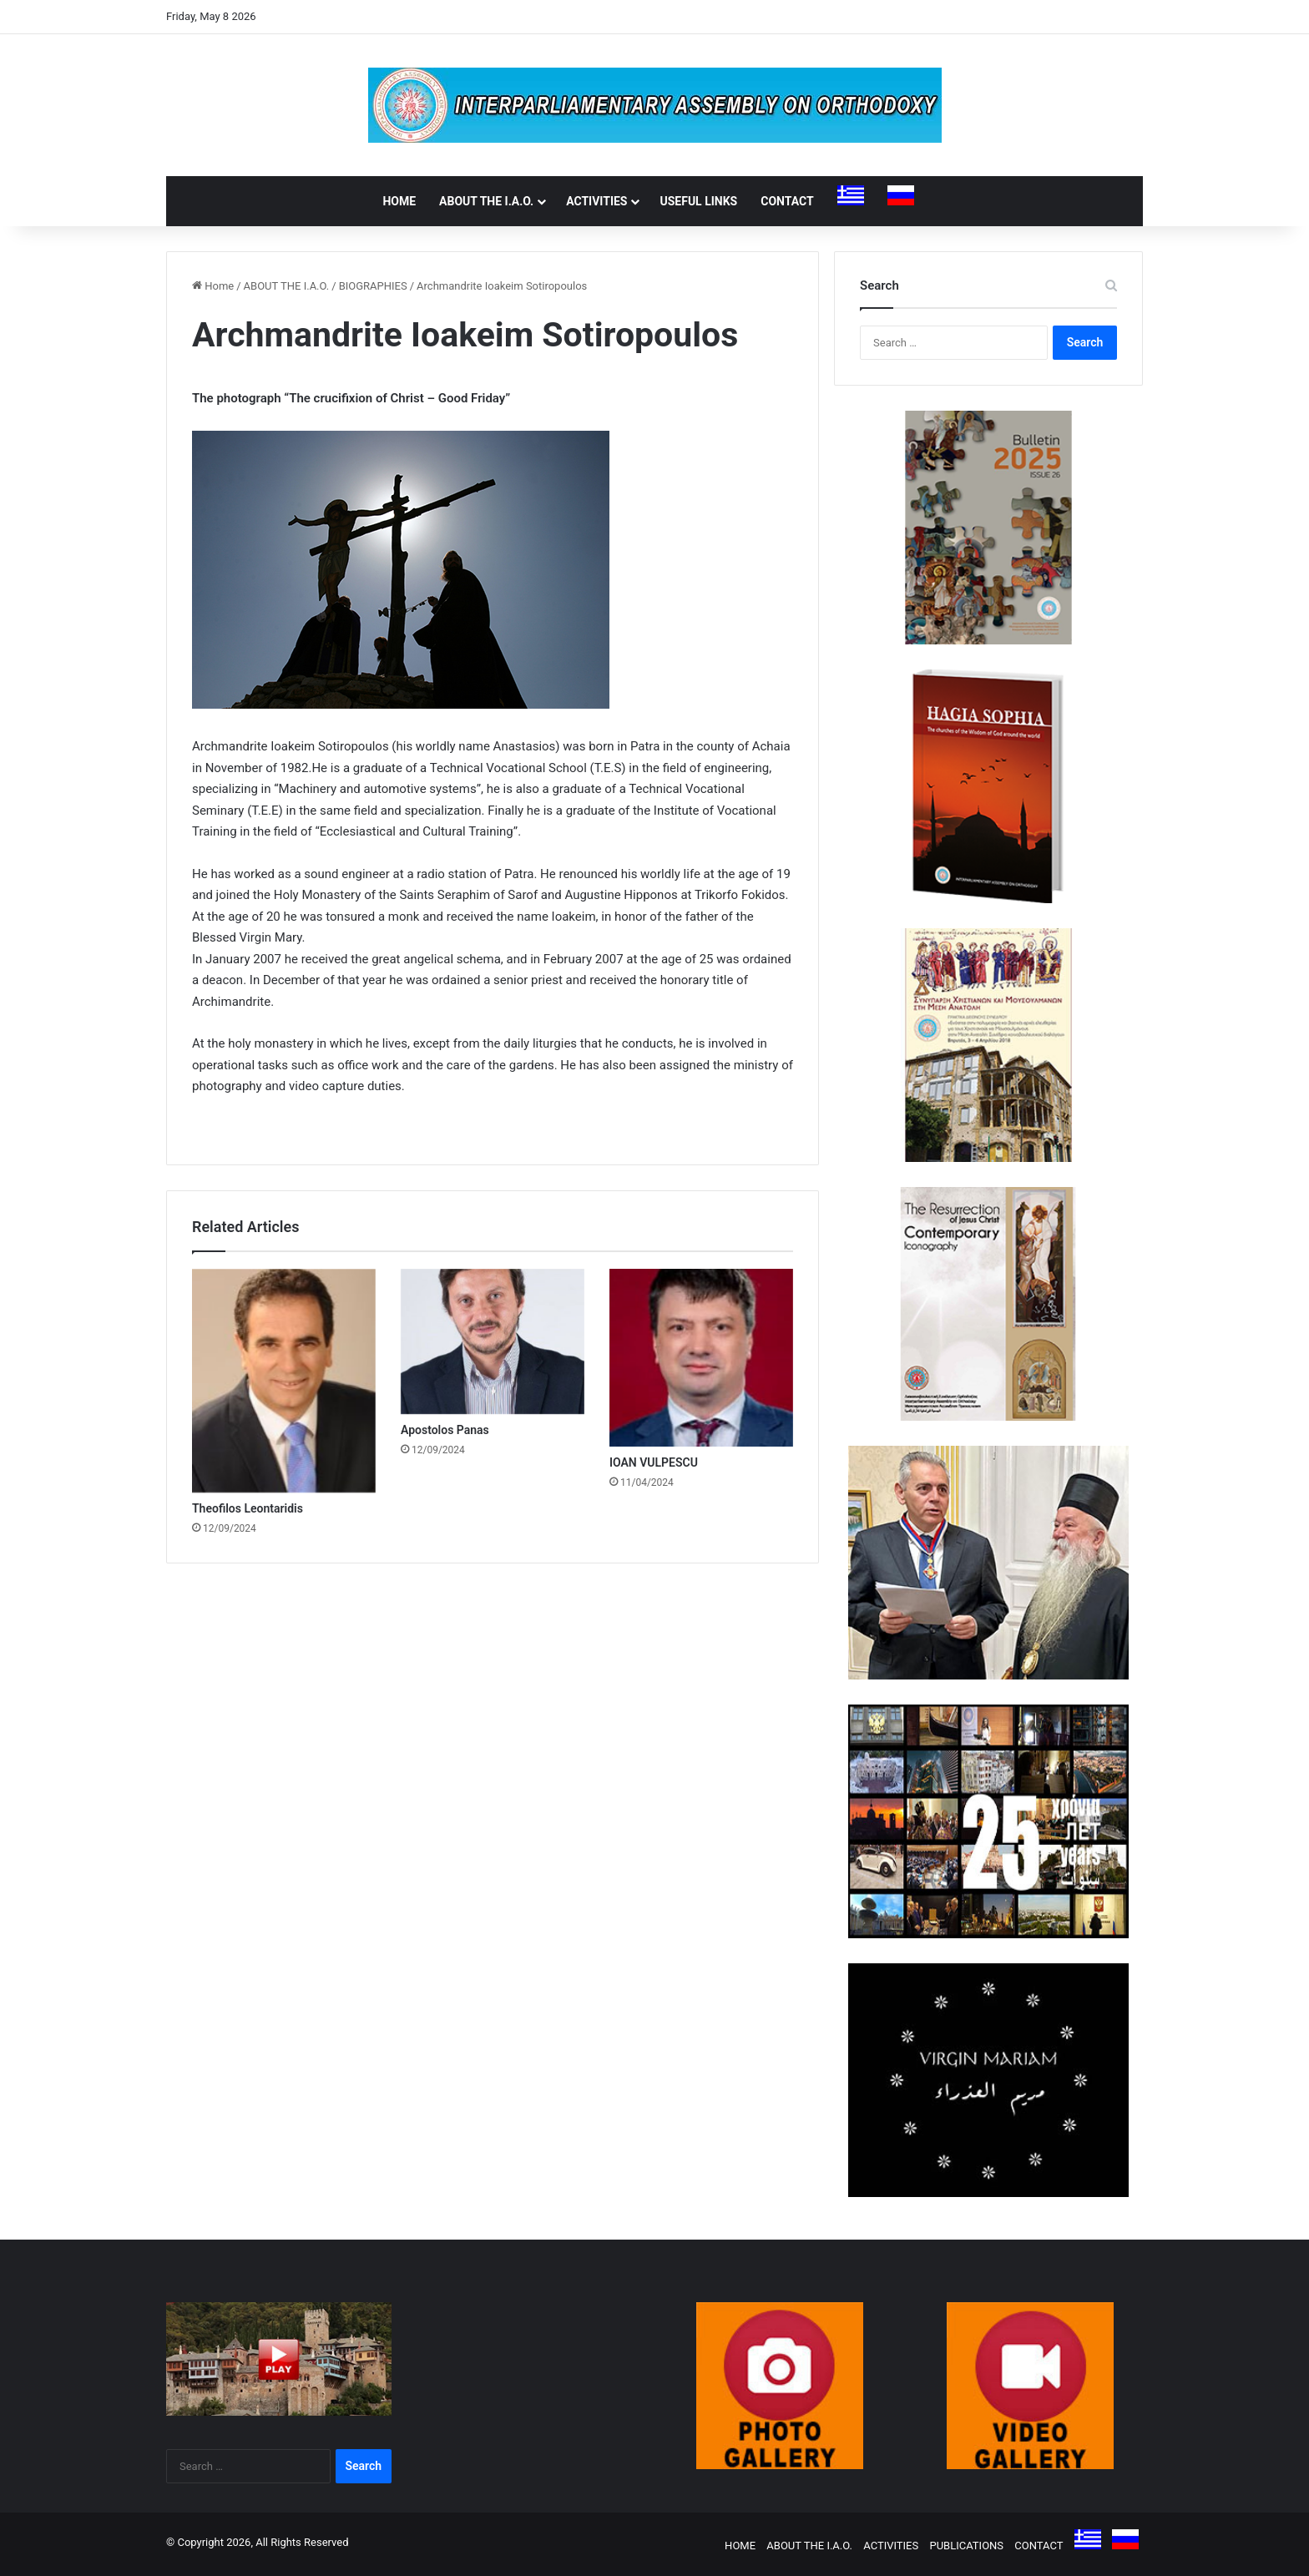 The image size is (1309, 2576). Describe the element at coordinates (445, 1430) in the screenshot. I see `Apostolos Panas` at that location.